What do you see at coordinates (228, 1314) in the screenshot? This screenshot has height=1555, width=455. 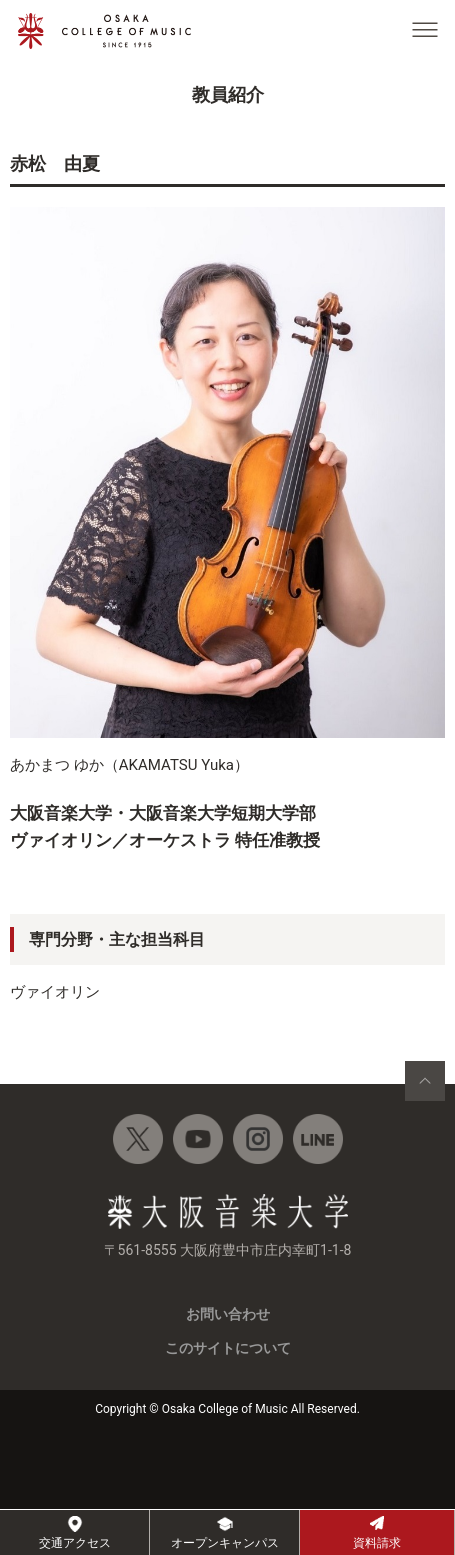 I see `お問い合わせ` at bounding box center [228, 1314].